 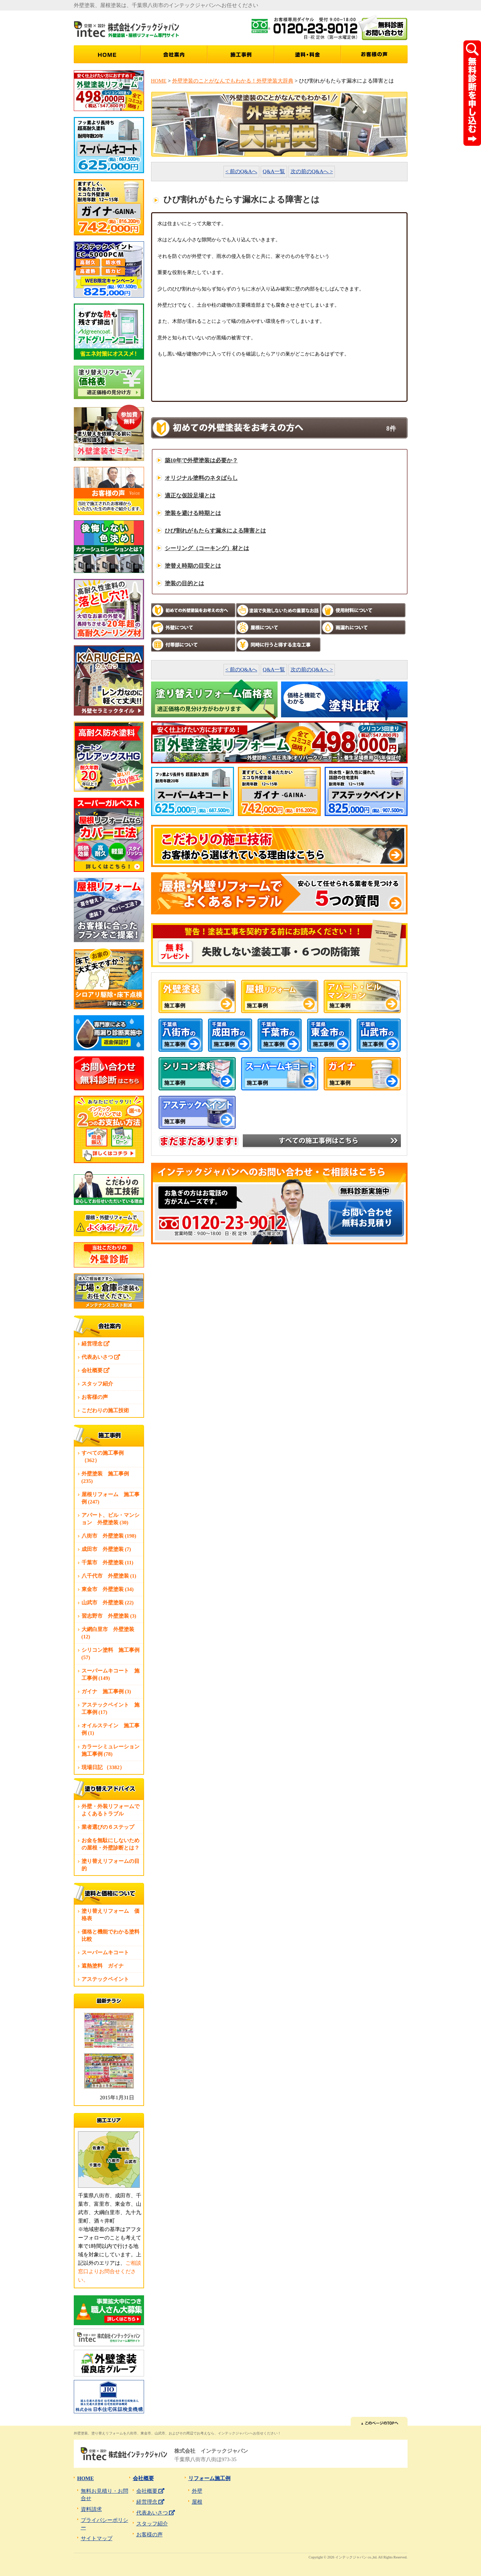 What do you see at coordinates (110, 1498) in the screenshot?
I see `屋根リフォーム 施工事例 (247)` at bounding box center [110, 1498].